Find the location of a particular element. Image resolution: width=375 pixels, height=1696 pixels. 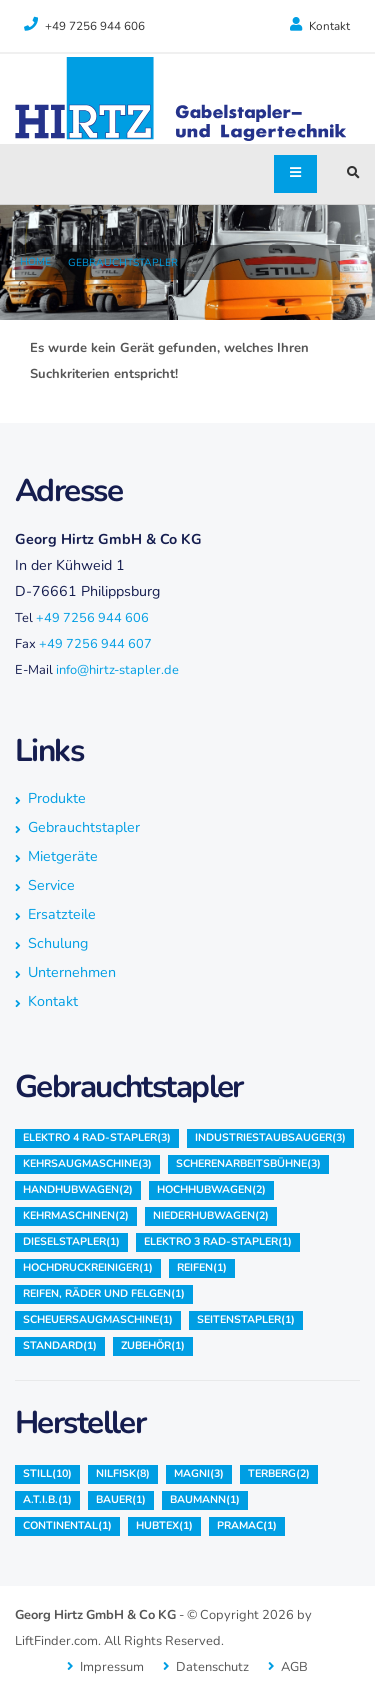

+49 7256 944 607 is located at coordinates (95, 644).